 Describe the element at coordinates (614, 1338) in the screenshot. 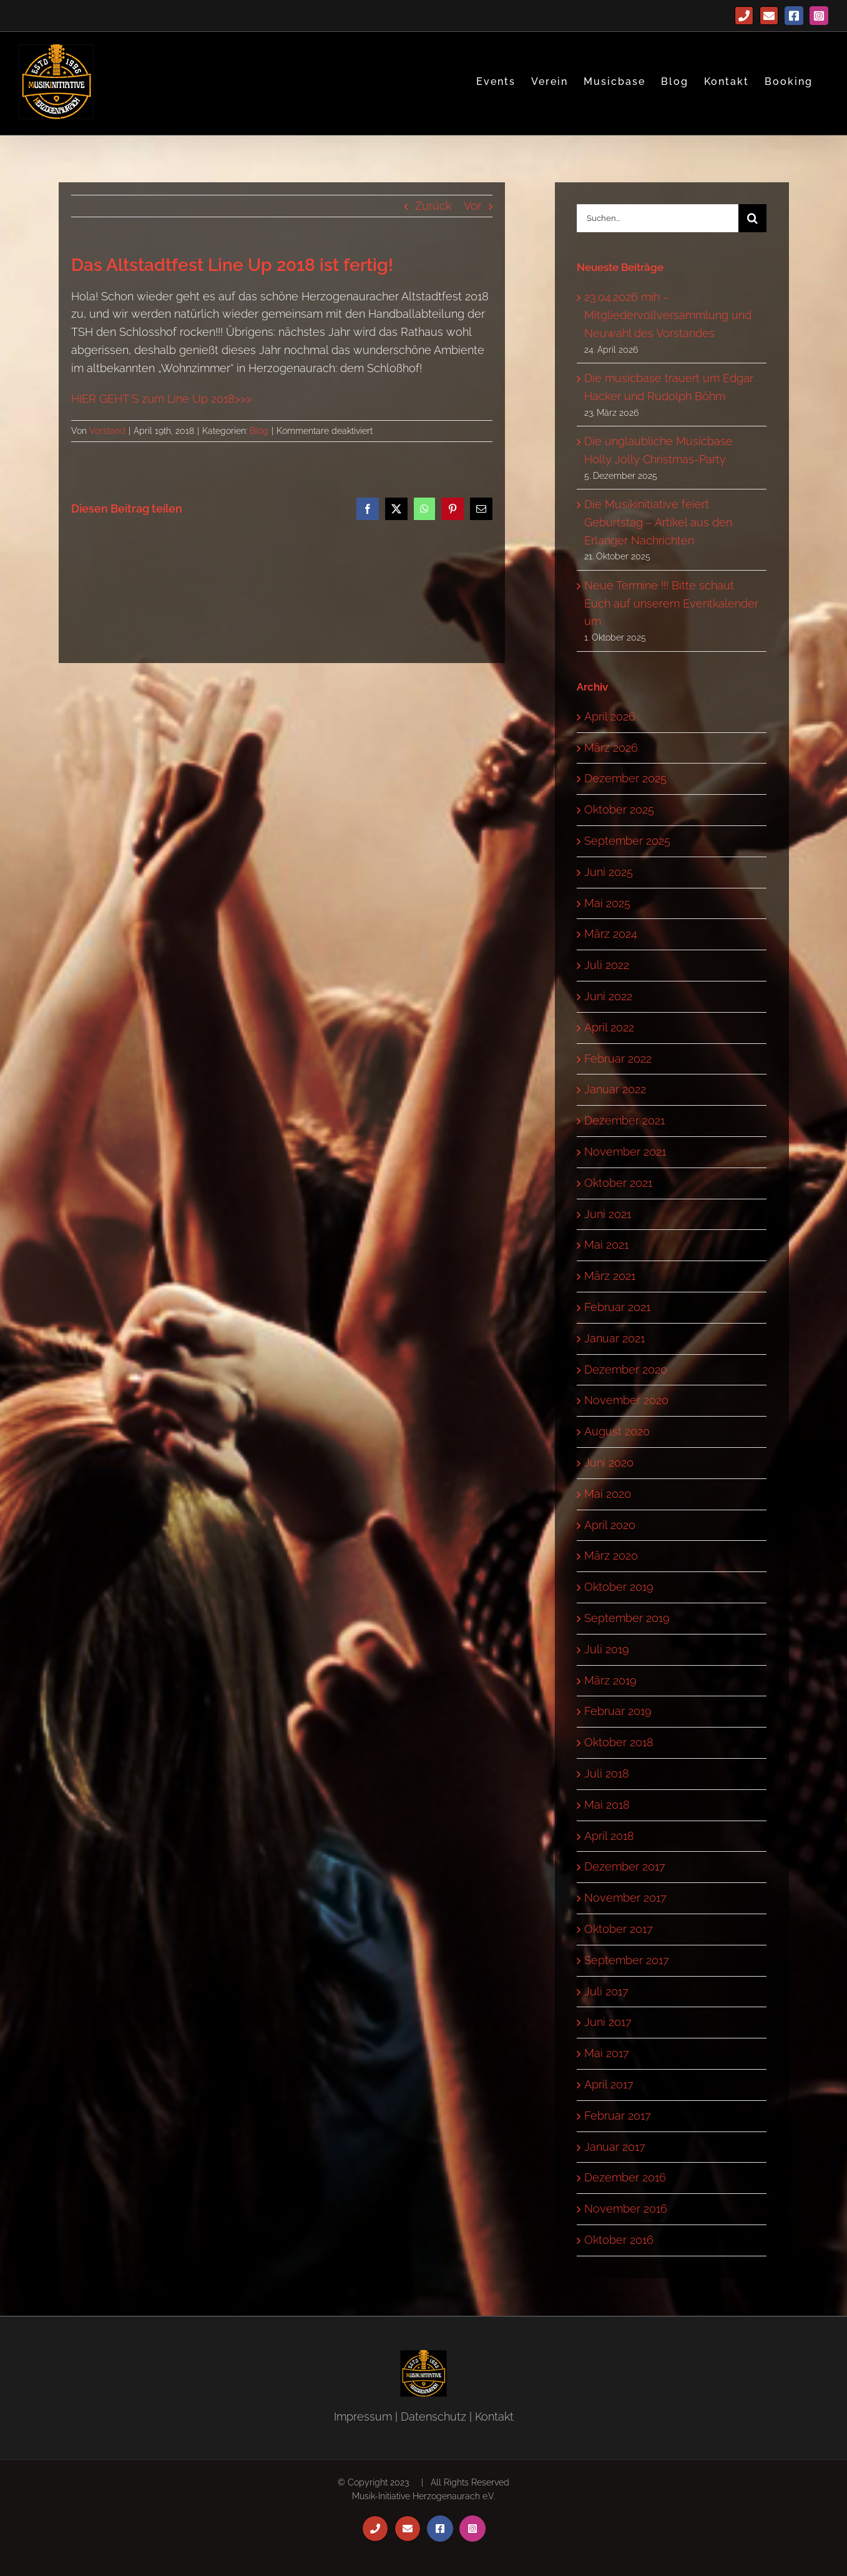

I see `Januar 2021` at that location.